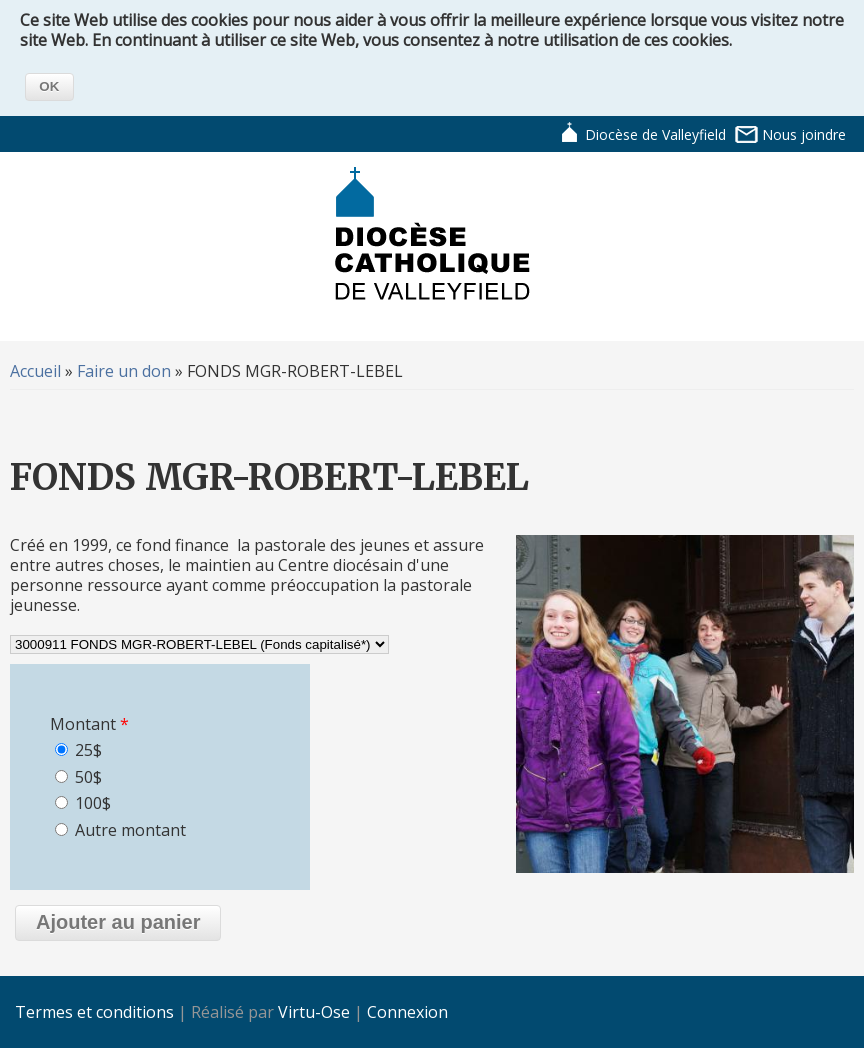 The image size is (864, 1048). I want to click on 50$, so click(88, 777).